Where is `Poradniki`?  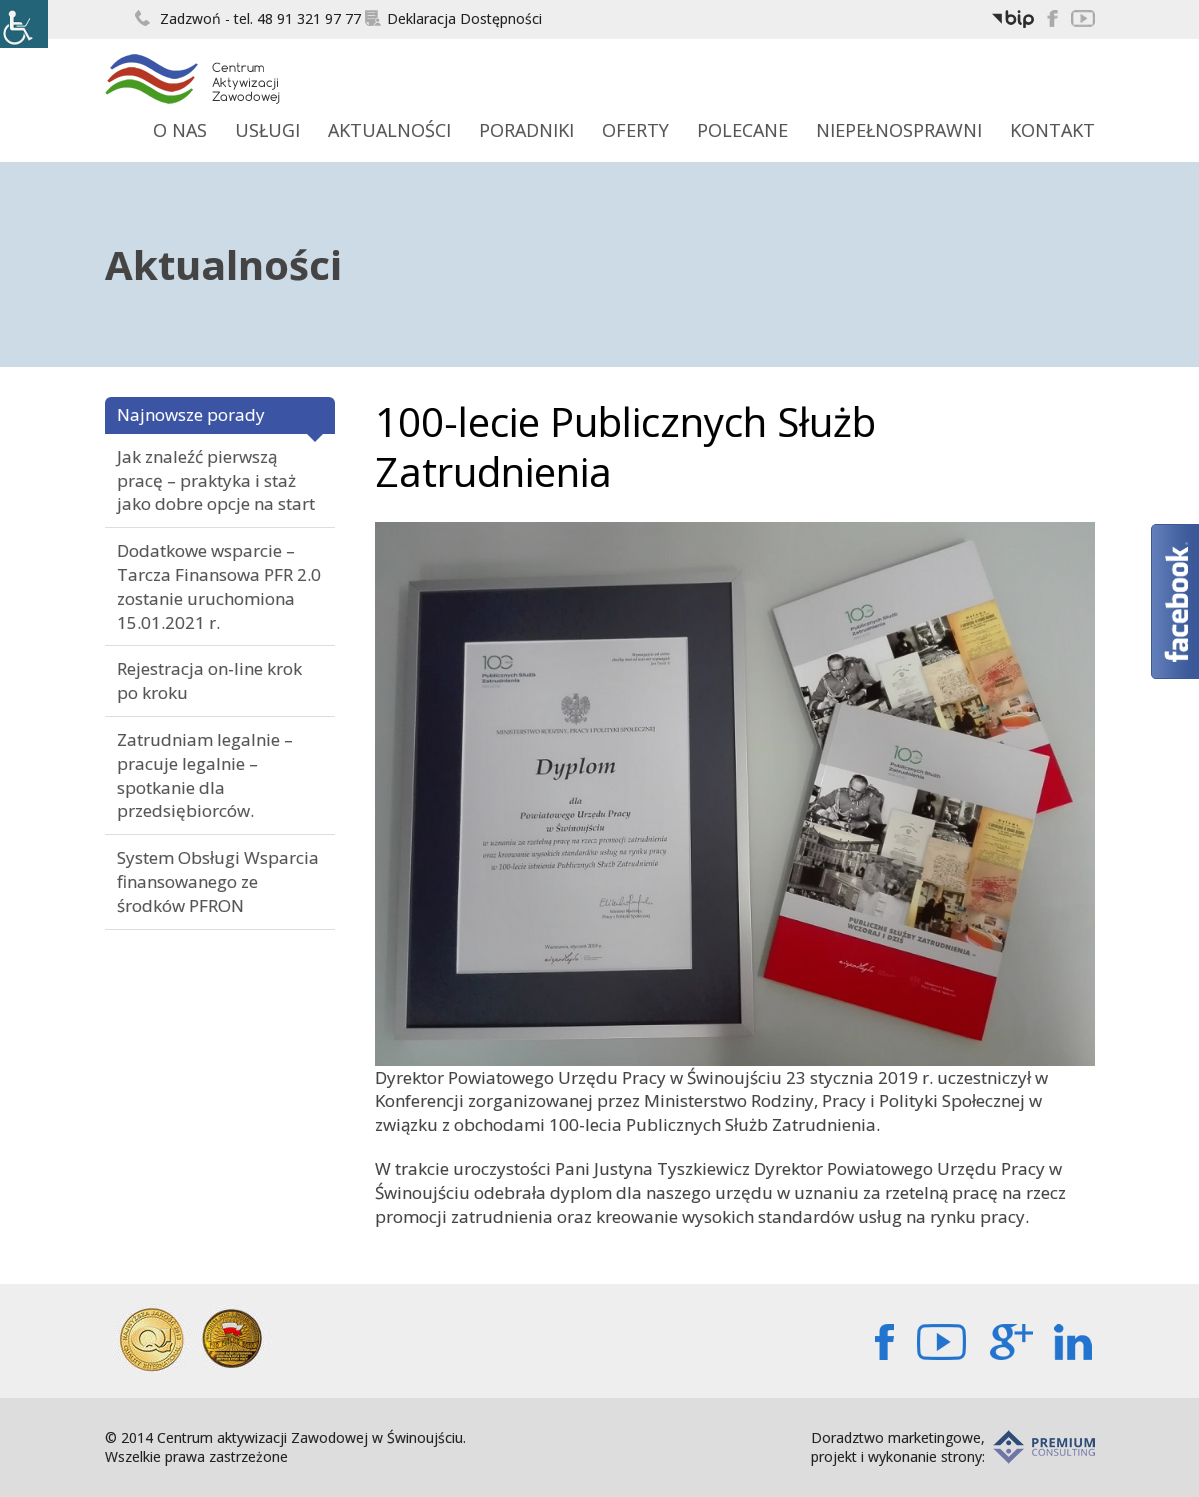 Poradniki is located at coordinates (526, 130).